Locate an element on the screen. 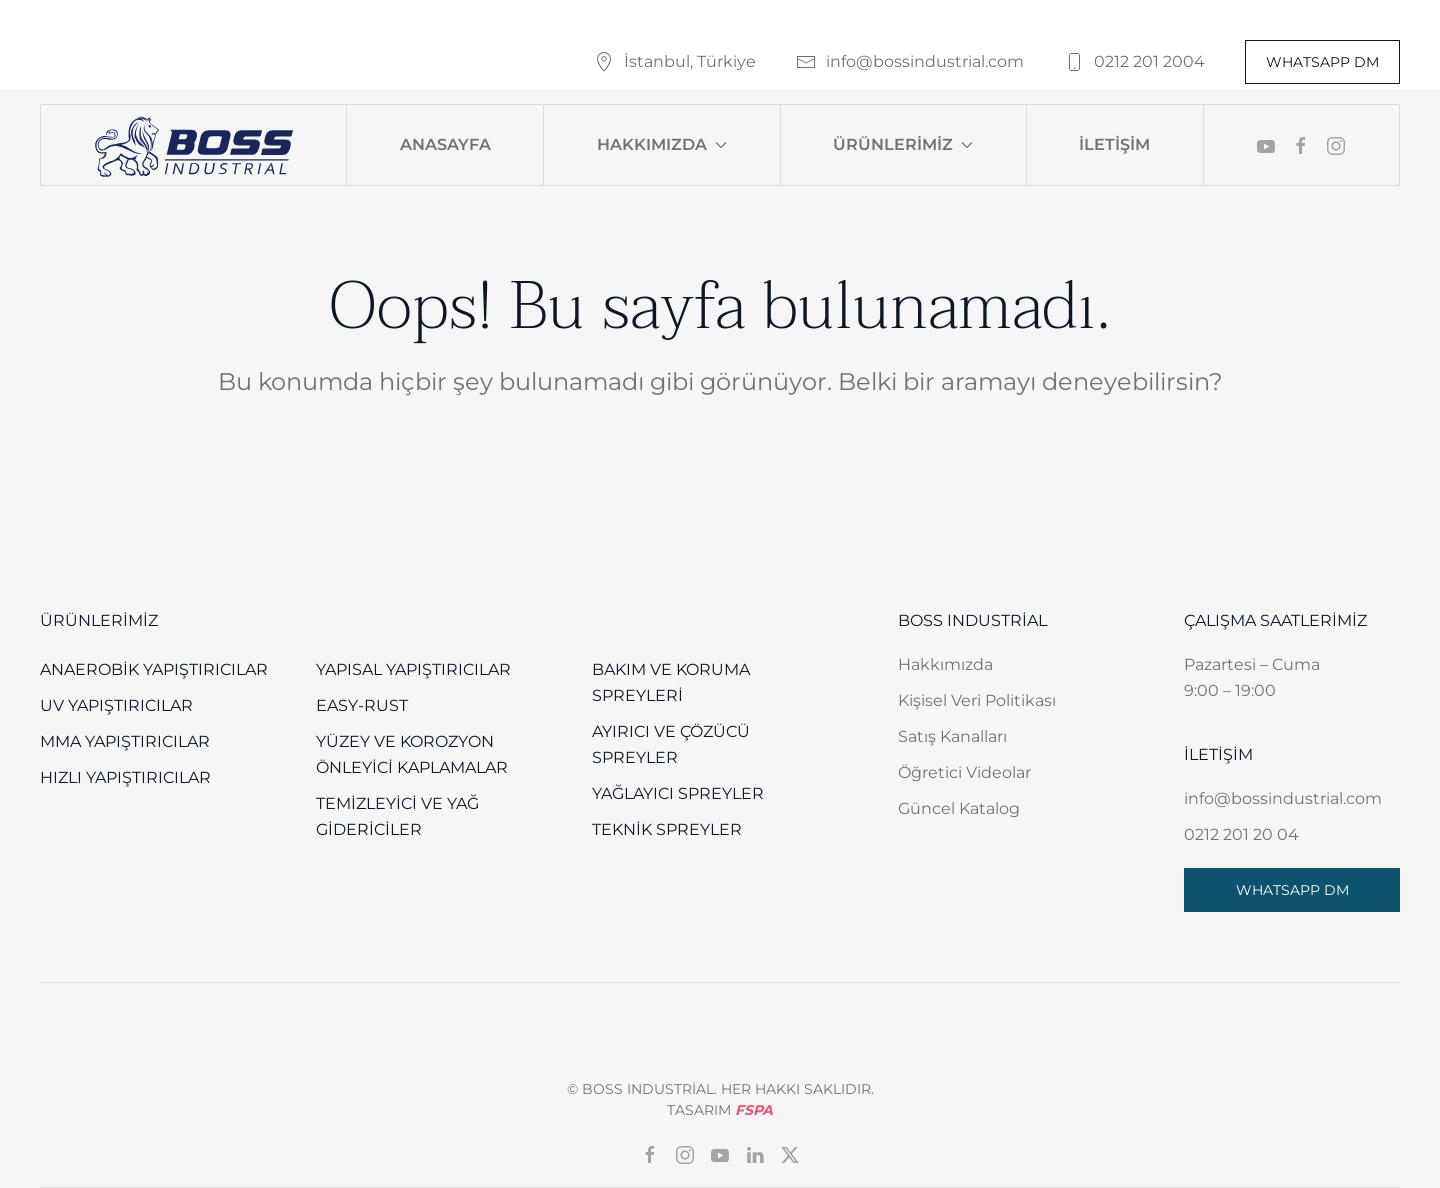 Image resolution: width=1440 pixels, height=1188 pixels. İletişim is located at coordinates (1114, 144).